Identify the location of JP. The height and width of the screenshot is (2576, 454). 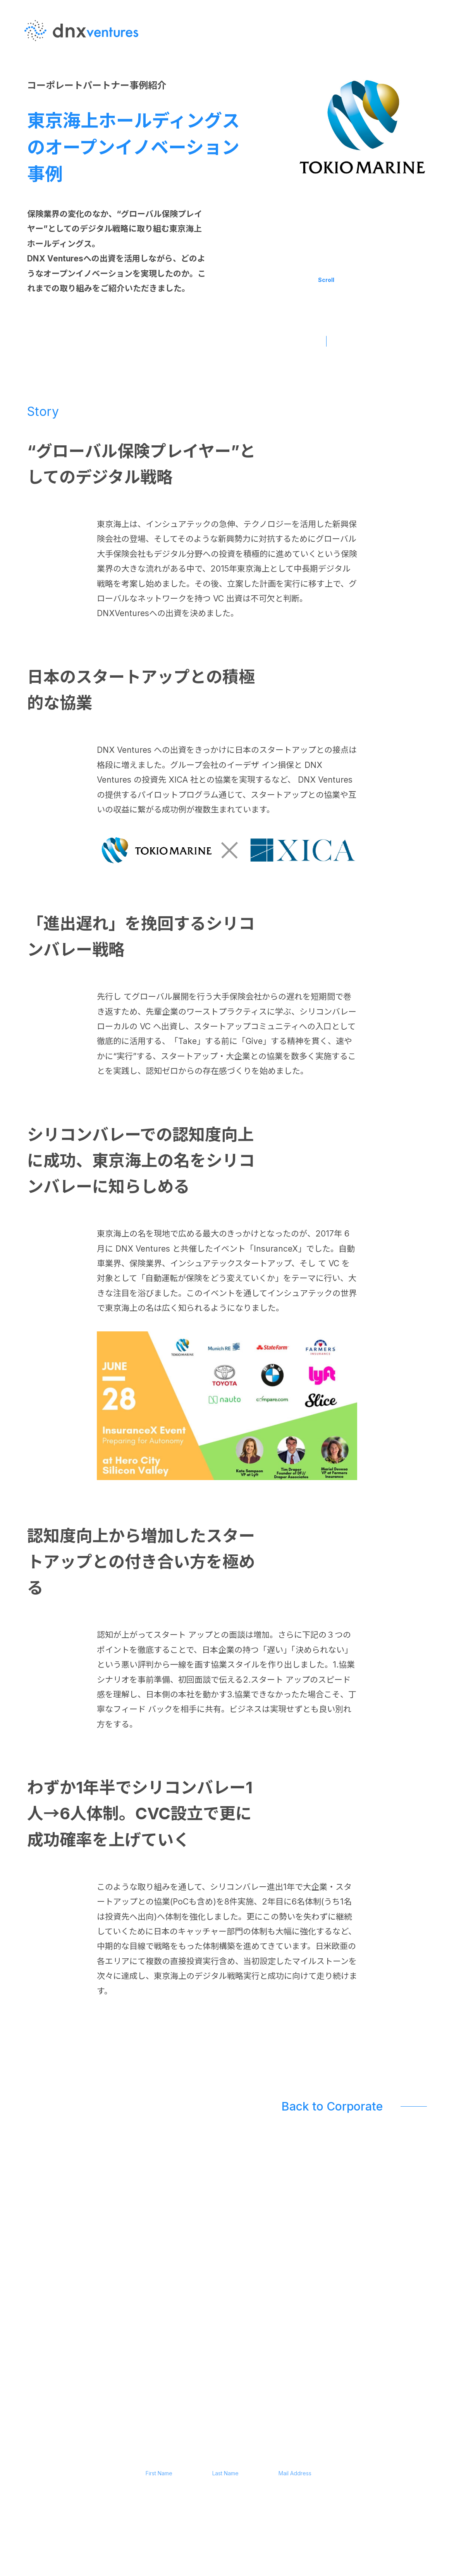
(429, 69).